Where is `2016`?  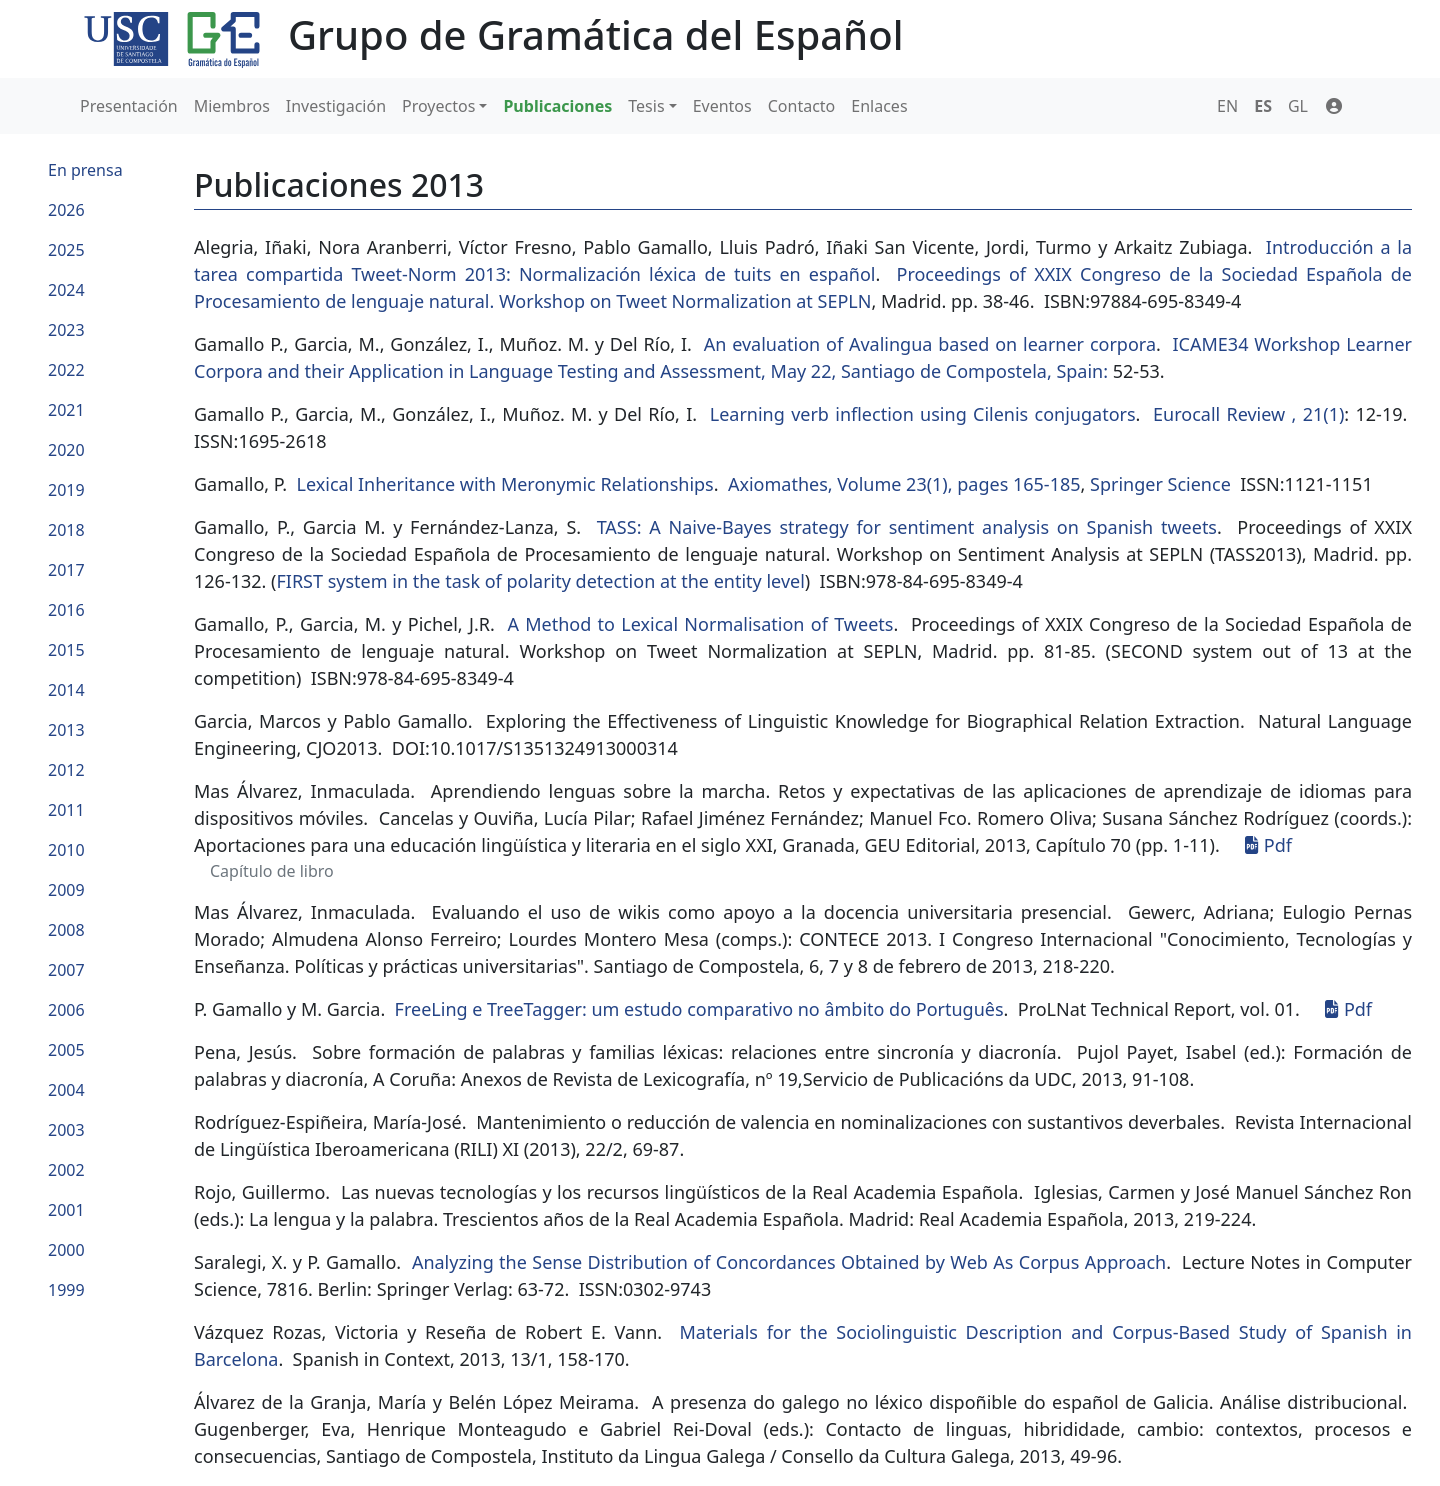 2016 is located at coordinates (66, 610).